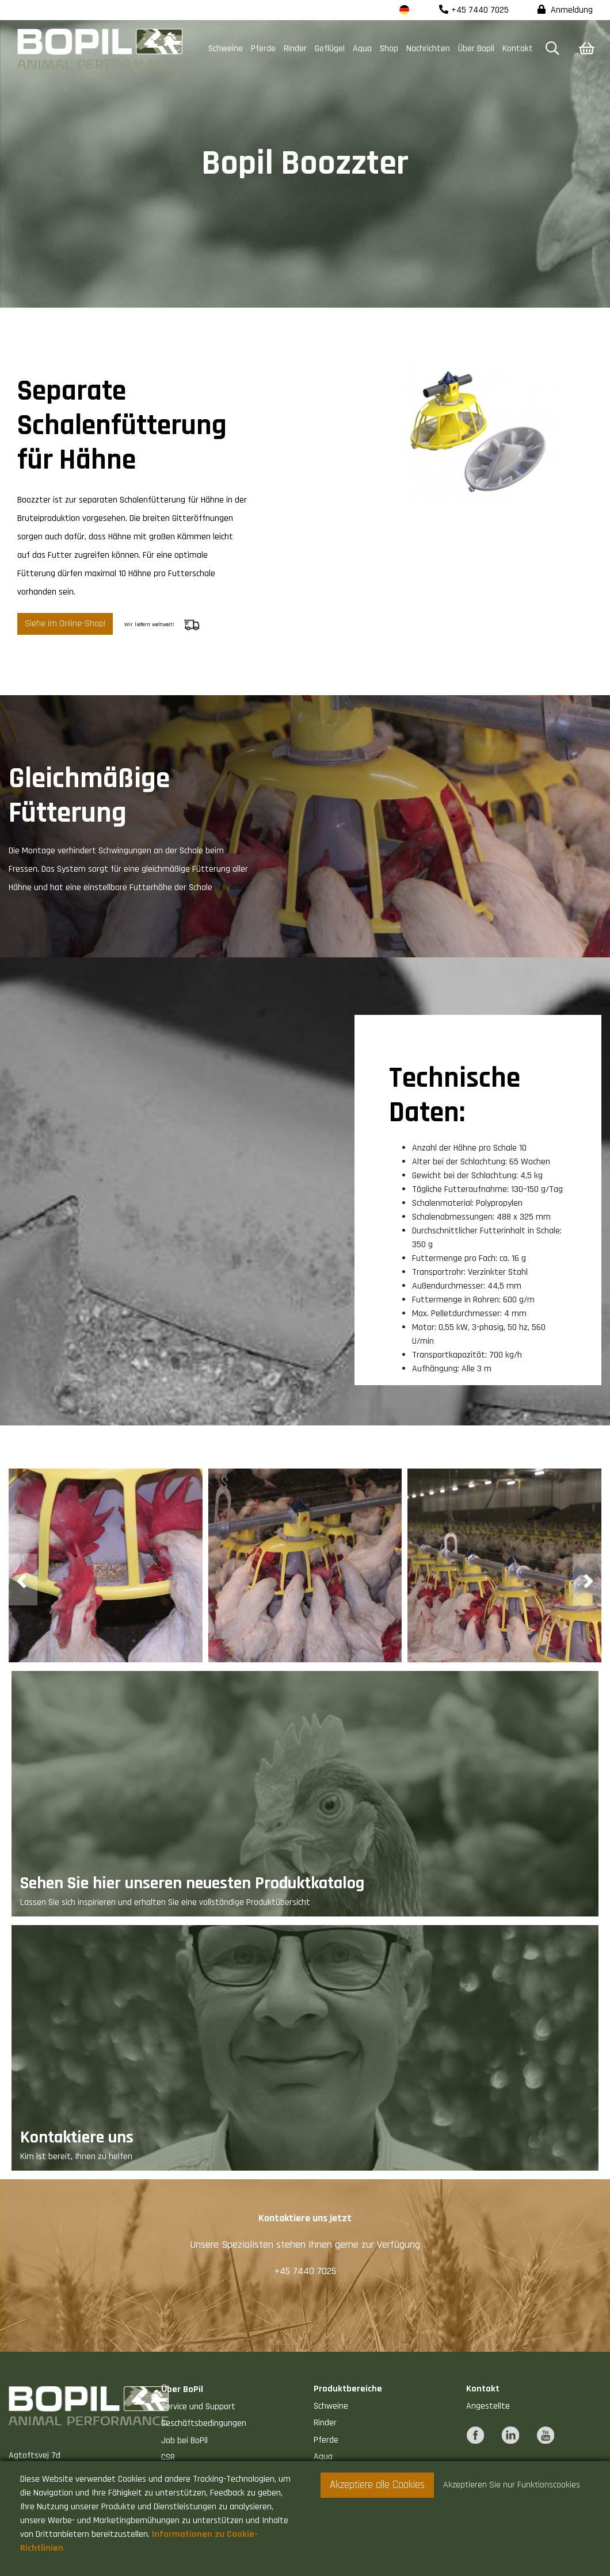 The width and height of the screenshot is (610, 2576). Describe the element at coordinates (362, 49) in the screenshot. I see `Aqua` at that location.